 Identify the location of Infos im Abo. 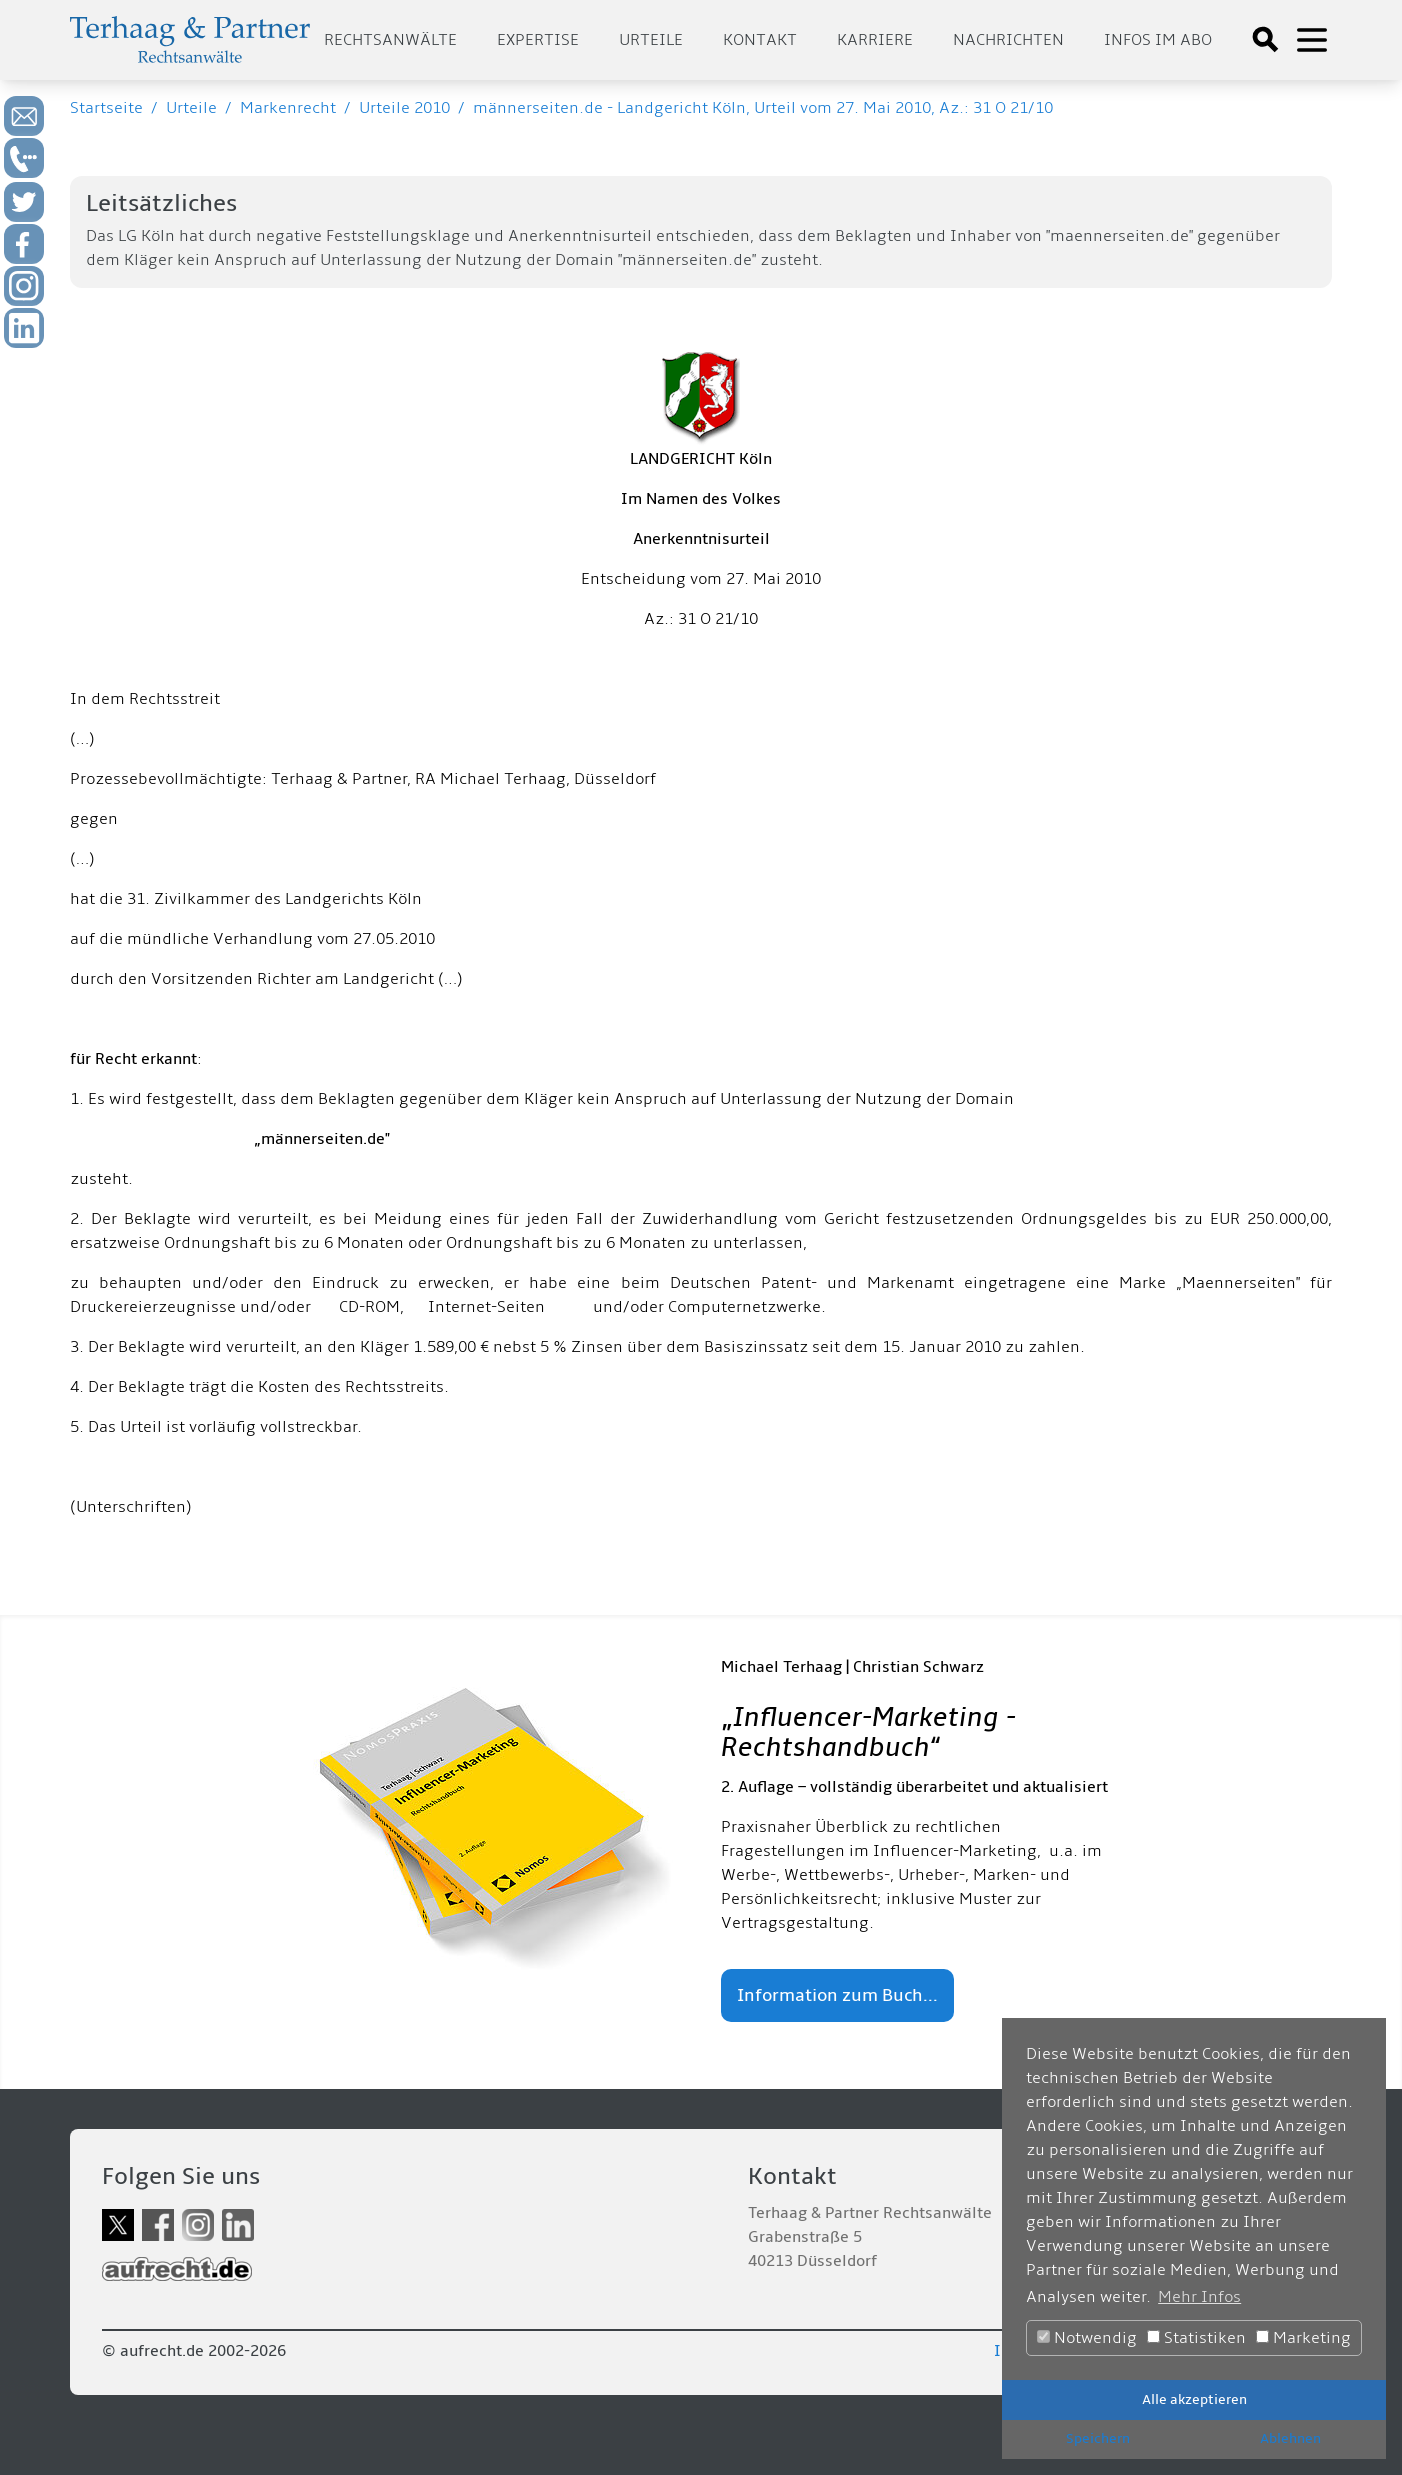
(1158, 40).